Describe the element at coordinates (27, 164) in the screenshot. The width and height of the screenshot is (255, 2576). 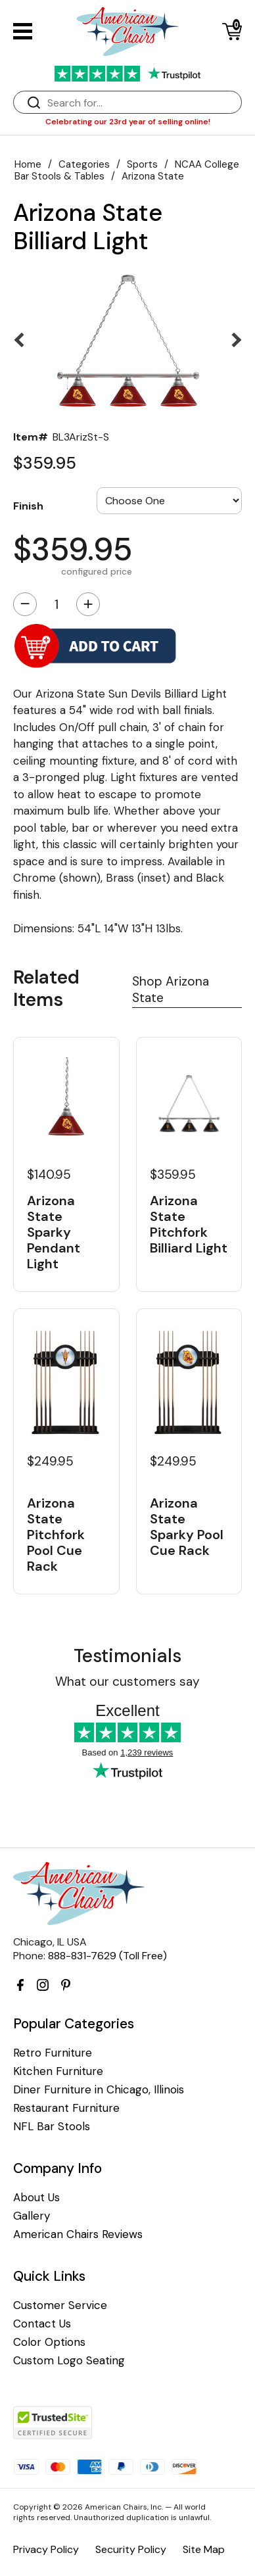
I see `Home` at that location.